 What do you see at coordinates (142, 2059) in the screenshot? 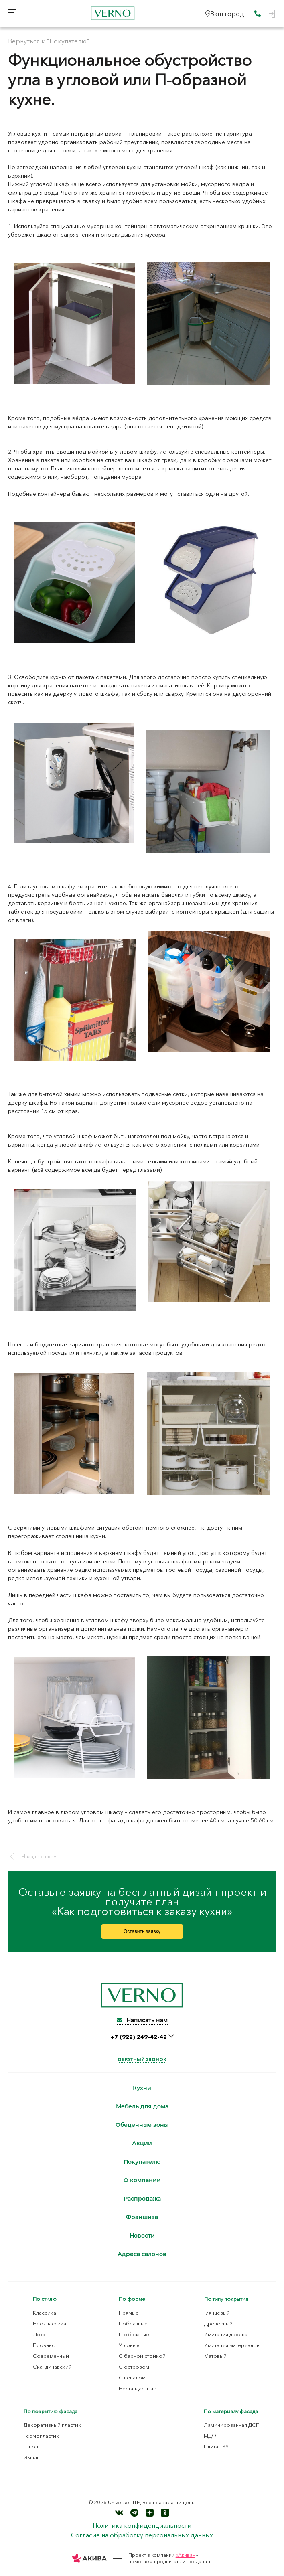
I see `Обратный звонок` at bounding box center [142, 2059].